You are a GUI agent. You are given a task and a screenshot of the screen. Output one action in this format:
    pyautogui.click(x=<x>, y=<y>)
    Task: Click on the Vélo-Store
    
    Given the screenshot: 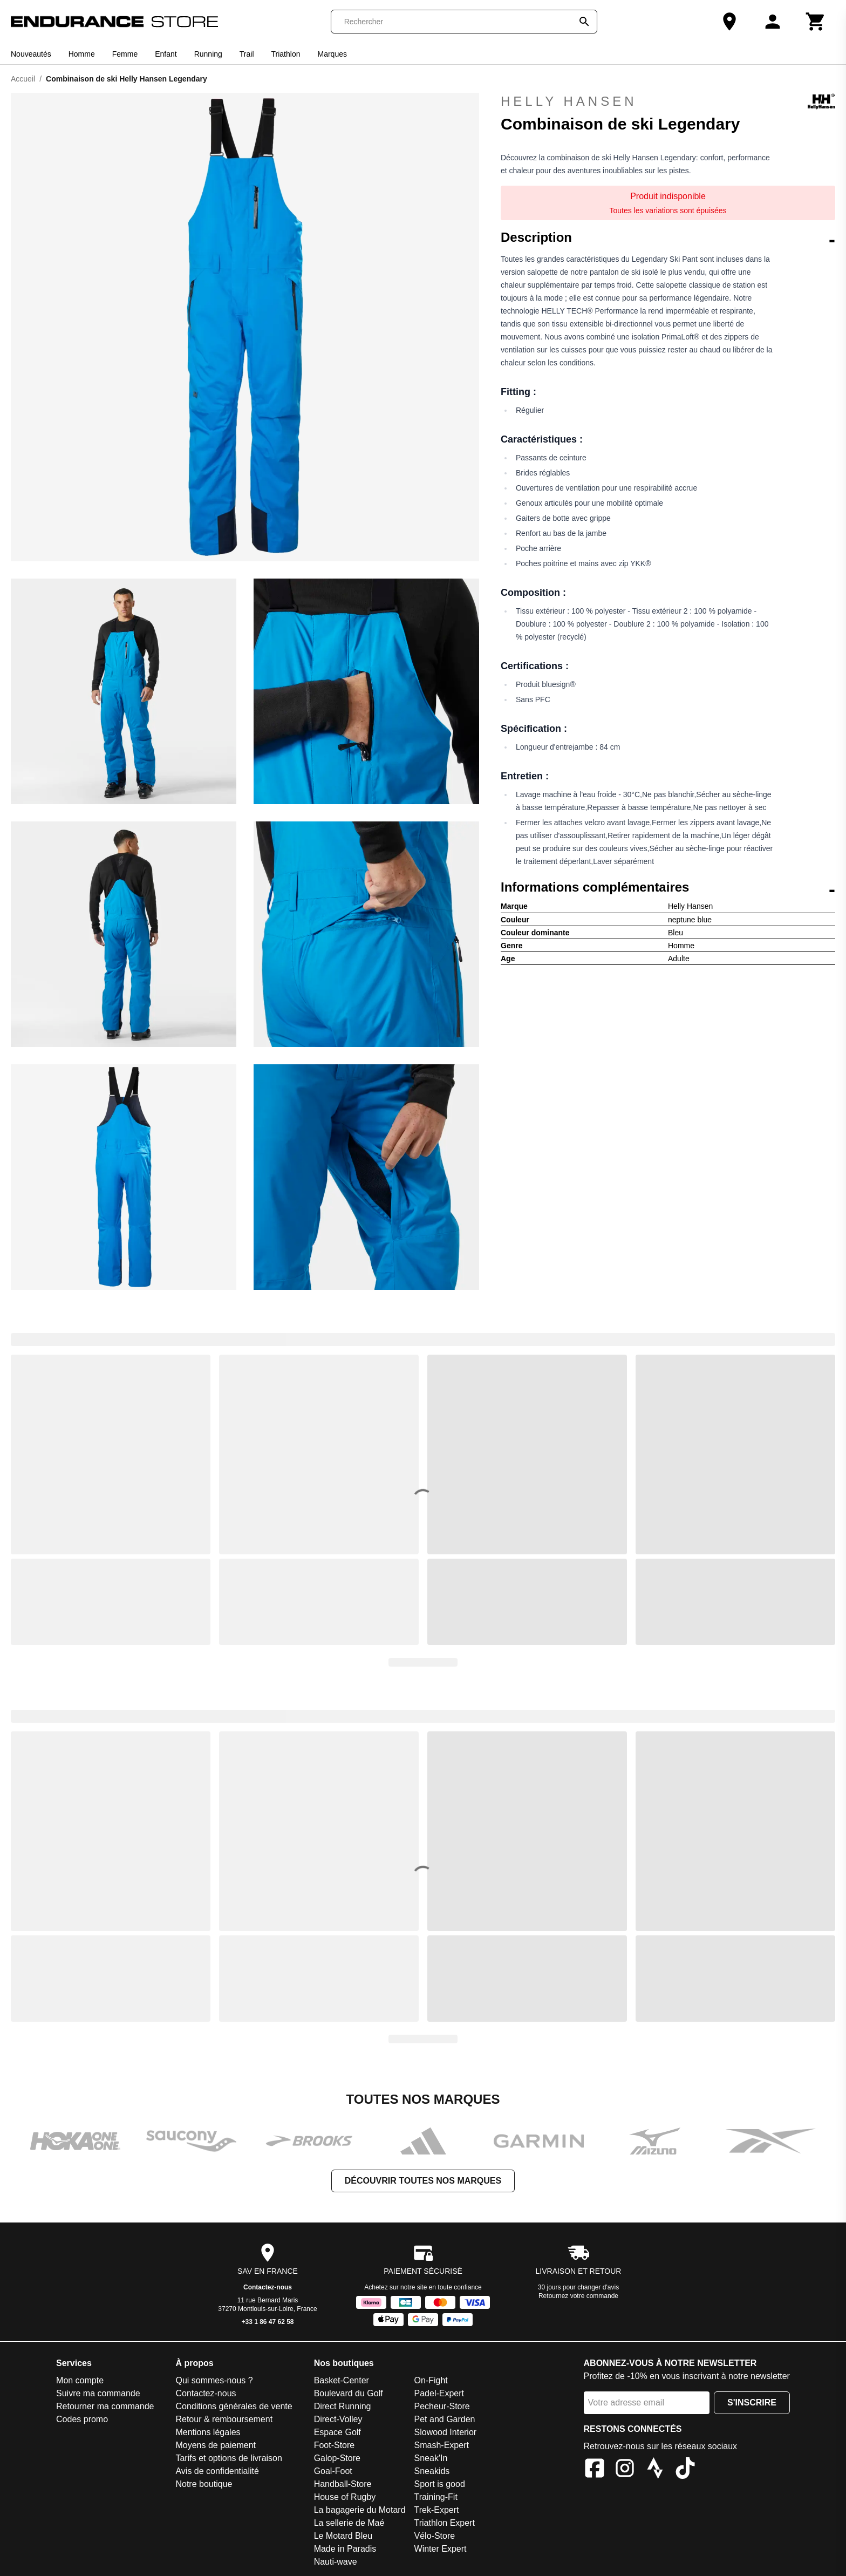 What is the action you would take?
    pyautogui.click(x=434, y=2535)
    